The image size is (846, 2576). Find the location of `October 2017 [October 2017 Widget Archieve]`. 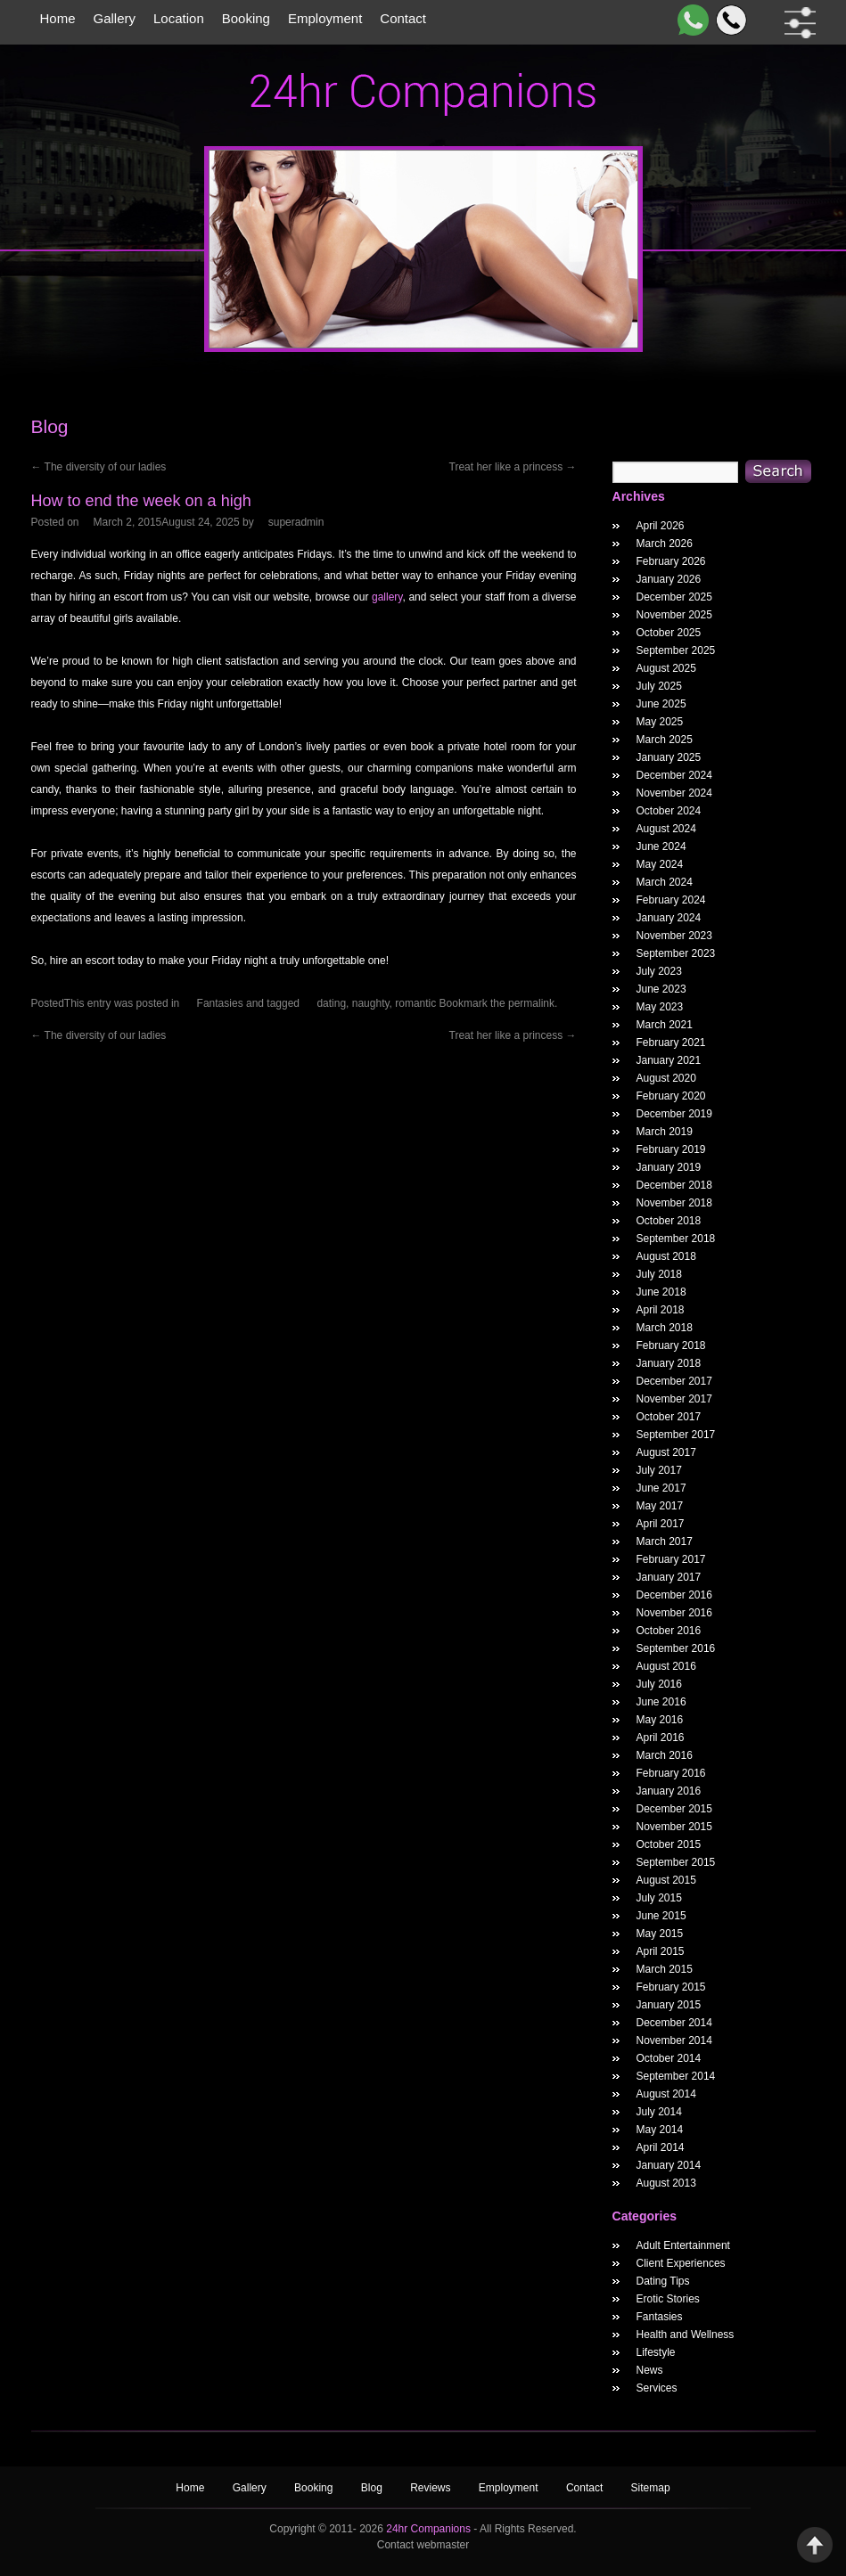

October 2017 [October 2017 Widget Archieve] is located at coordinates (669, 1417).